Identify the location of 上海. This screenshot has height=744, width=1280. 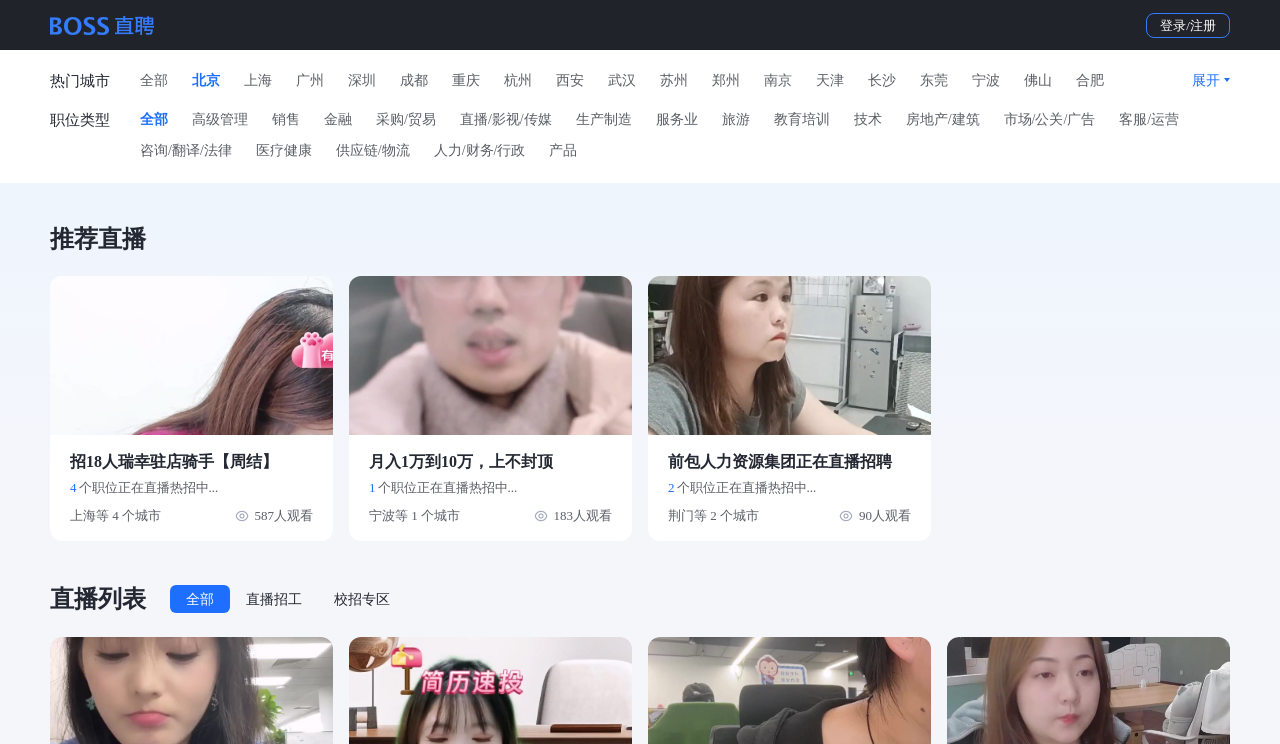
(258, 80).